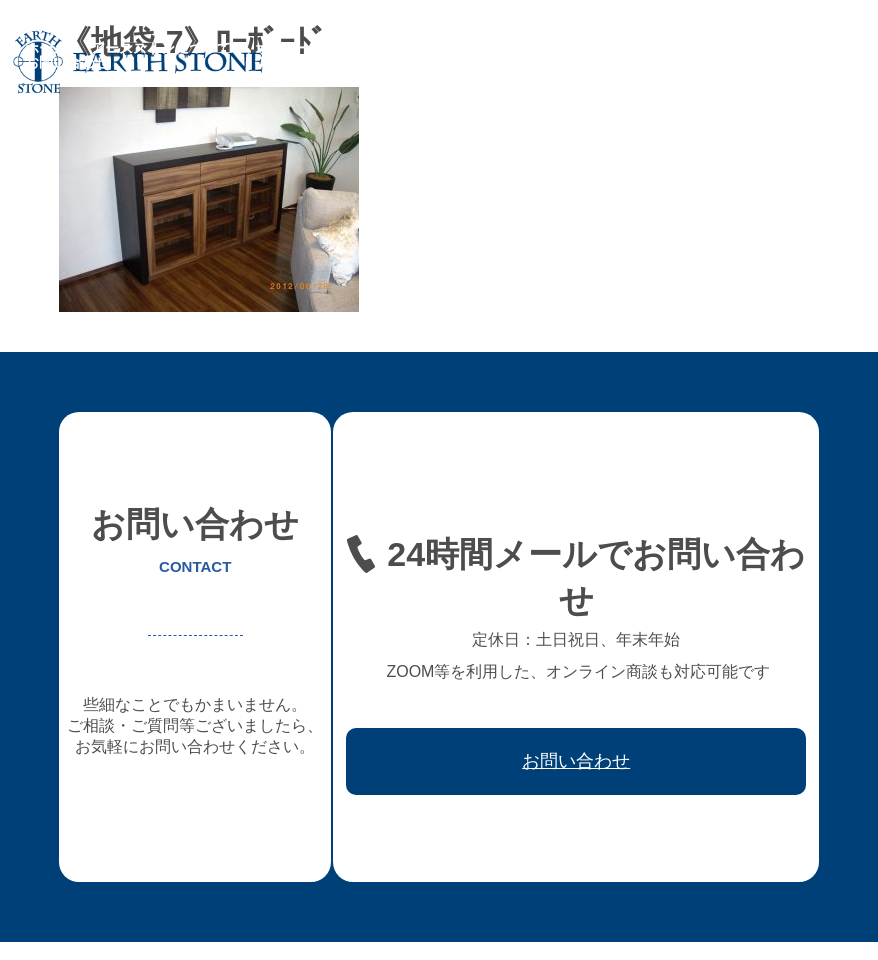  What do you see at coordinates (743, 48) in the screenshot?
I see `取引先会社様` at bounding box center [743, 48].